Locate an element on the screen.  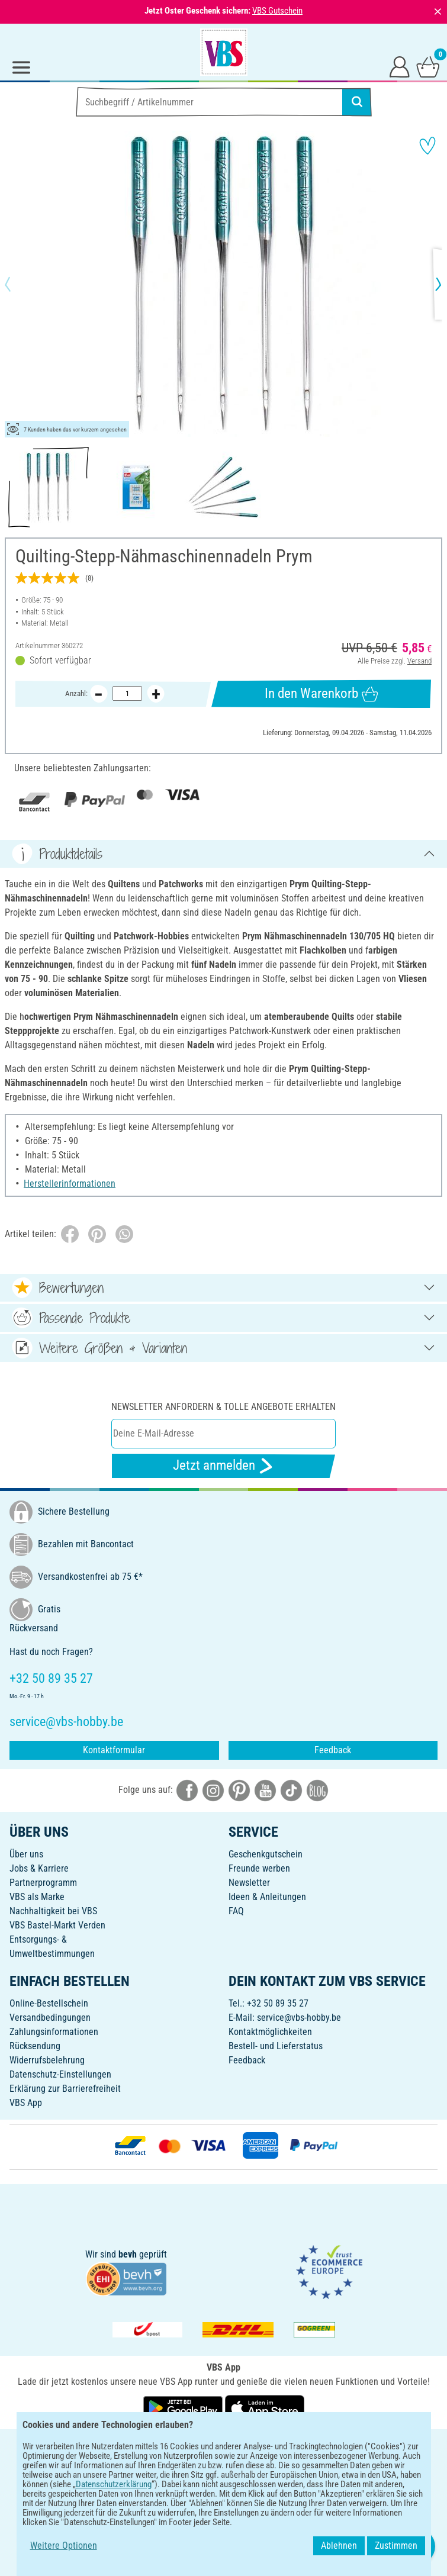
Online-Bestellschein is located at coordinates (48, 2003).